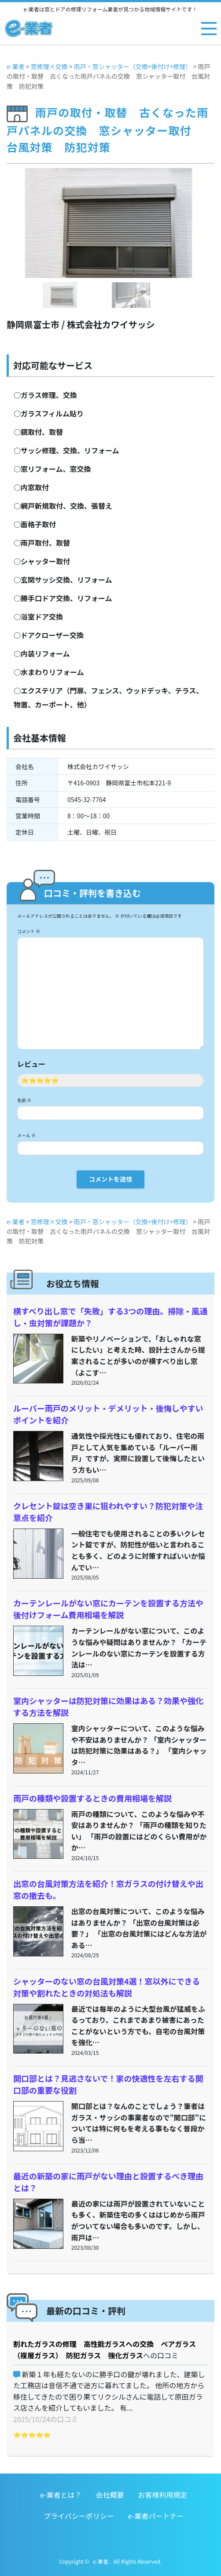 This screenshot has height=2576, width=221. Describe the element at coordinates (24, 1100) in the screenshot. I see `名前` at that location.